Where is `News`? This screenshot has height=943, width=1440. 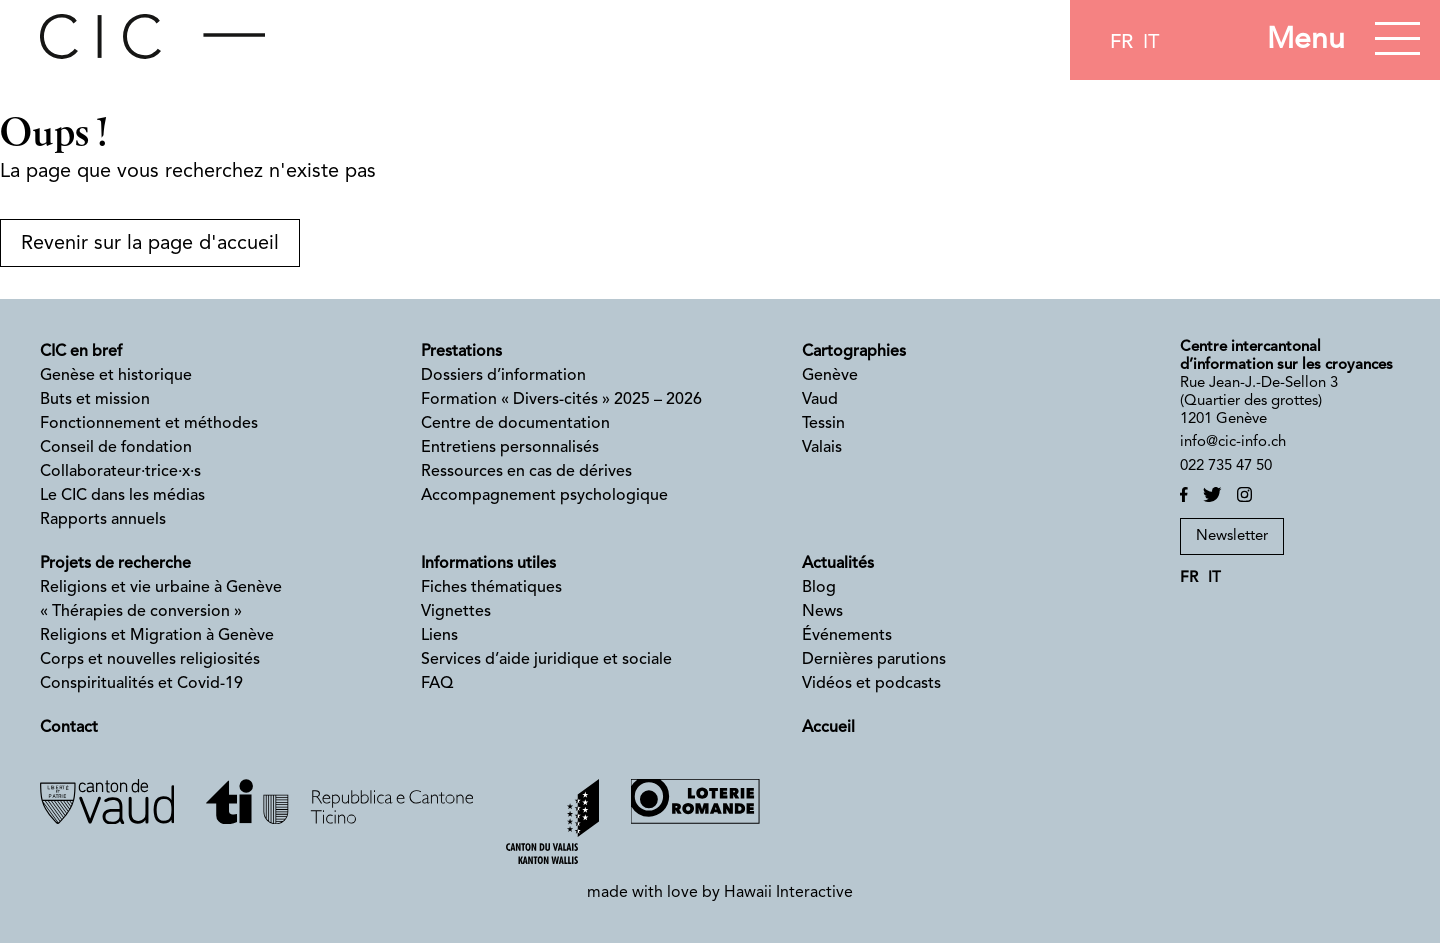
News is located at coordinates (822, 612).